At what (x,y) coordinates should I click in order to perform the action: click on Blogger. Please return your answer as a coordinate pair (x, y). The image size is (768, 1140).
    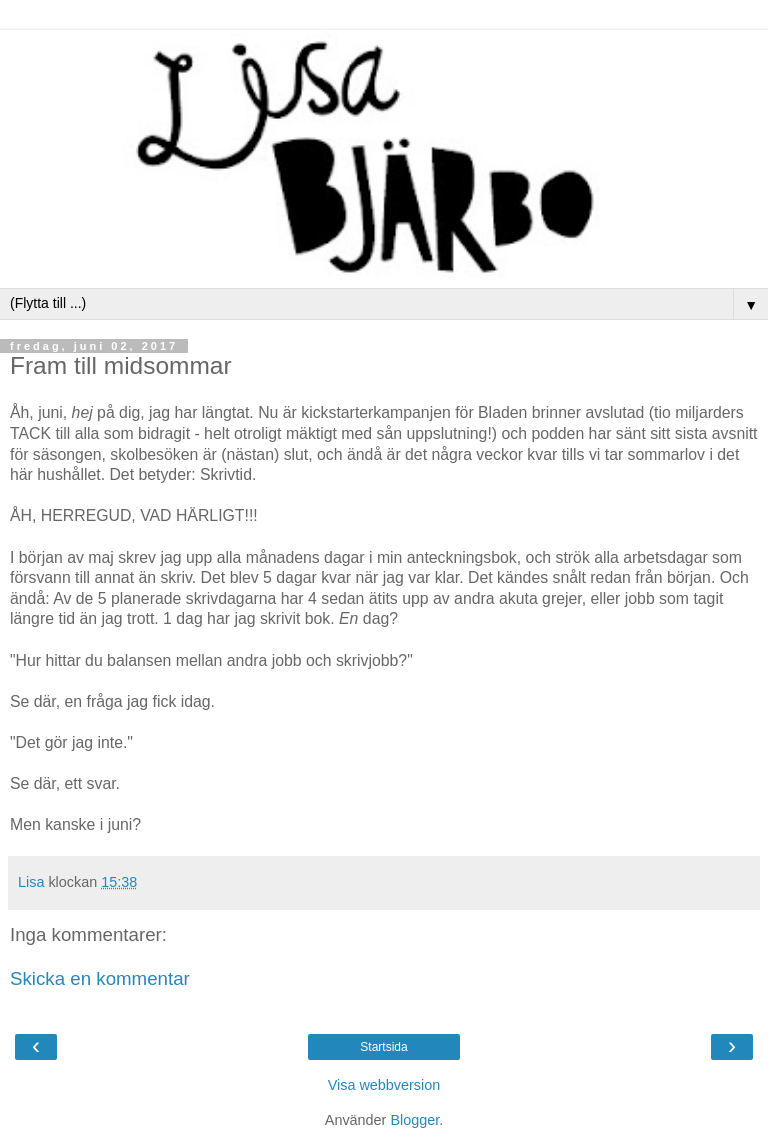
    Looking at the image, I should click on (414, 1120).